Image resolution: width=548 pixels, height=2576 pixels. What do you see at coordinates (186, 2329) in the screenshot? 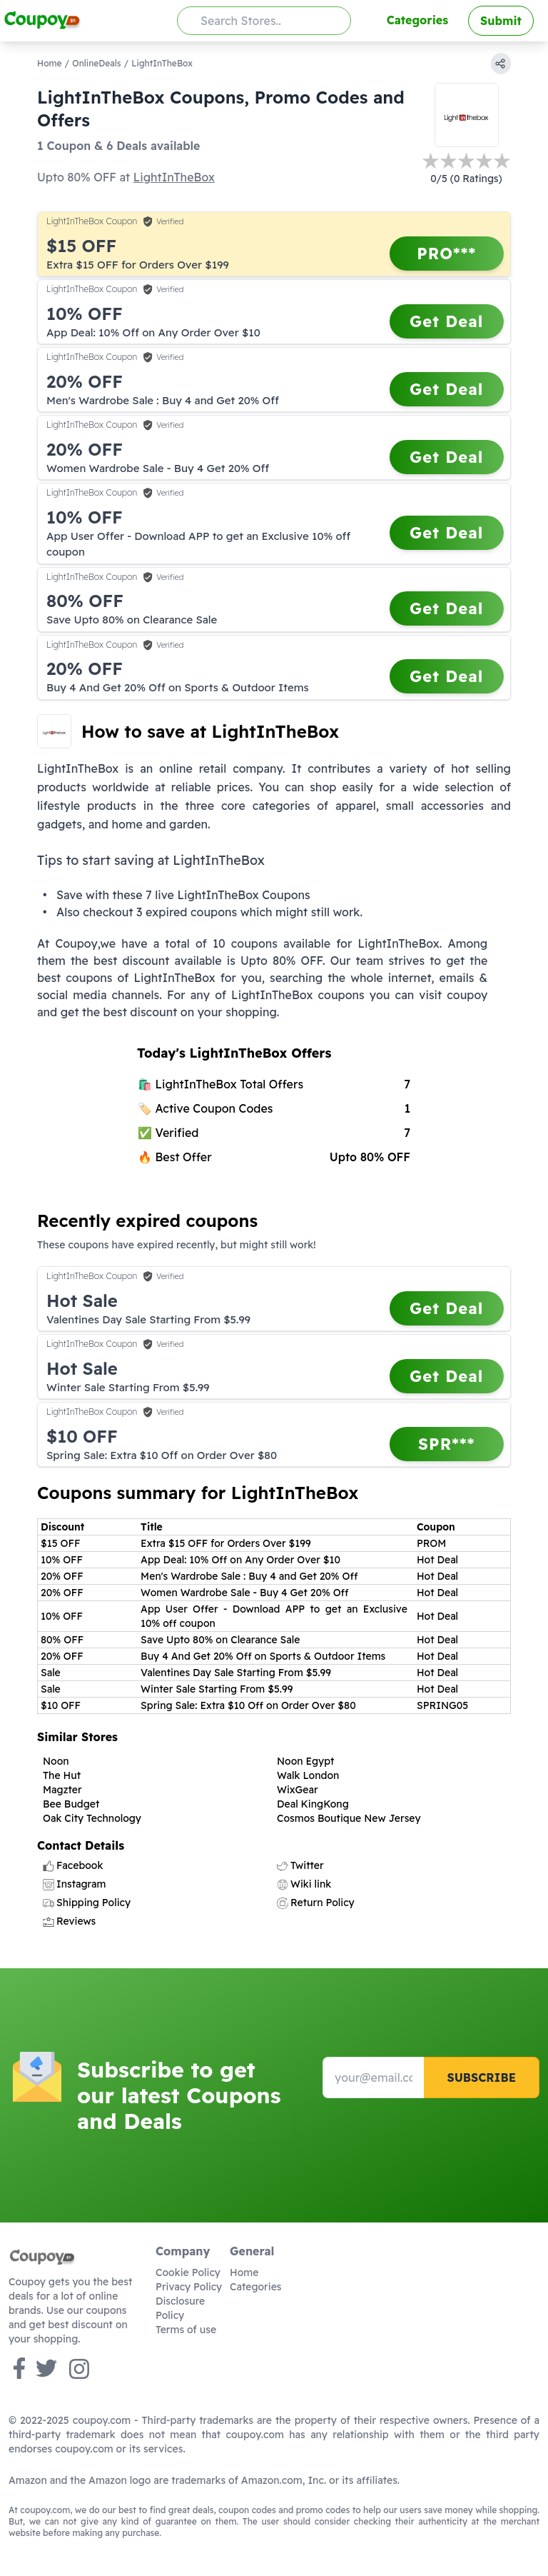
I see `Terms of use` at bounding box center [186, 2329].